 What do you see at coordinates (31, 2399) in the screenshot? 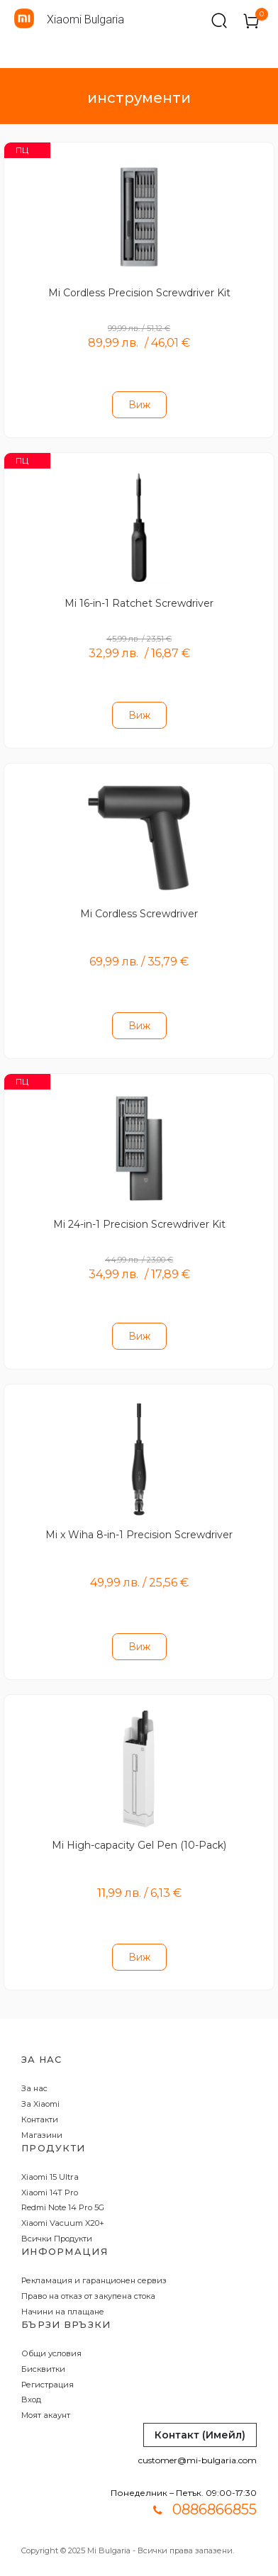
I see `Вход` at bounding box center [31, 2399].